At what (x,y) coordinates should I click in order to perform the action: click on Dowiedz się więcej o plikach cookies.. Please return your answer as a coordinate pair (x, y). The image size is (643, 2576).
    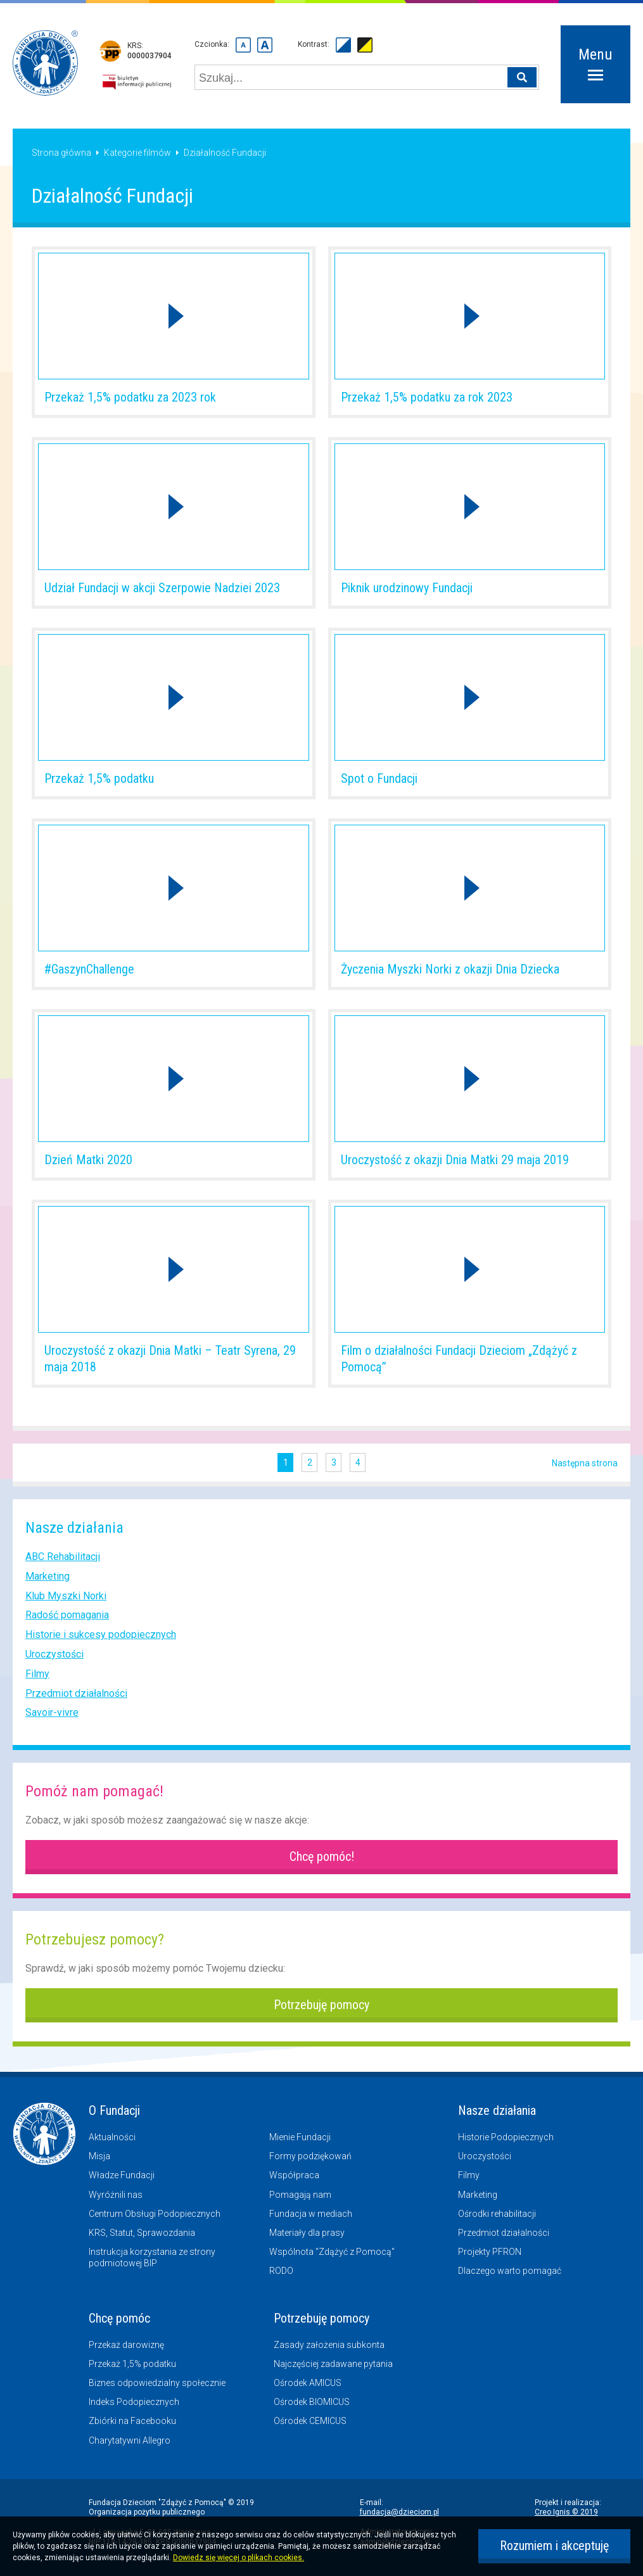
    Looking at the image, I should click on (238, 2557).